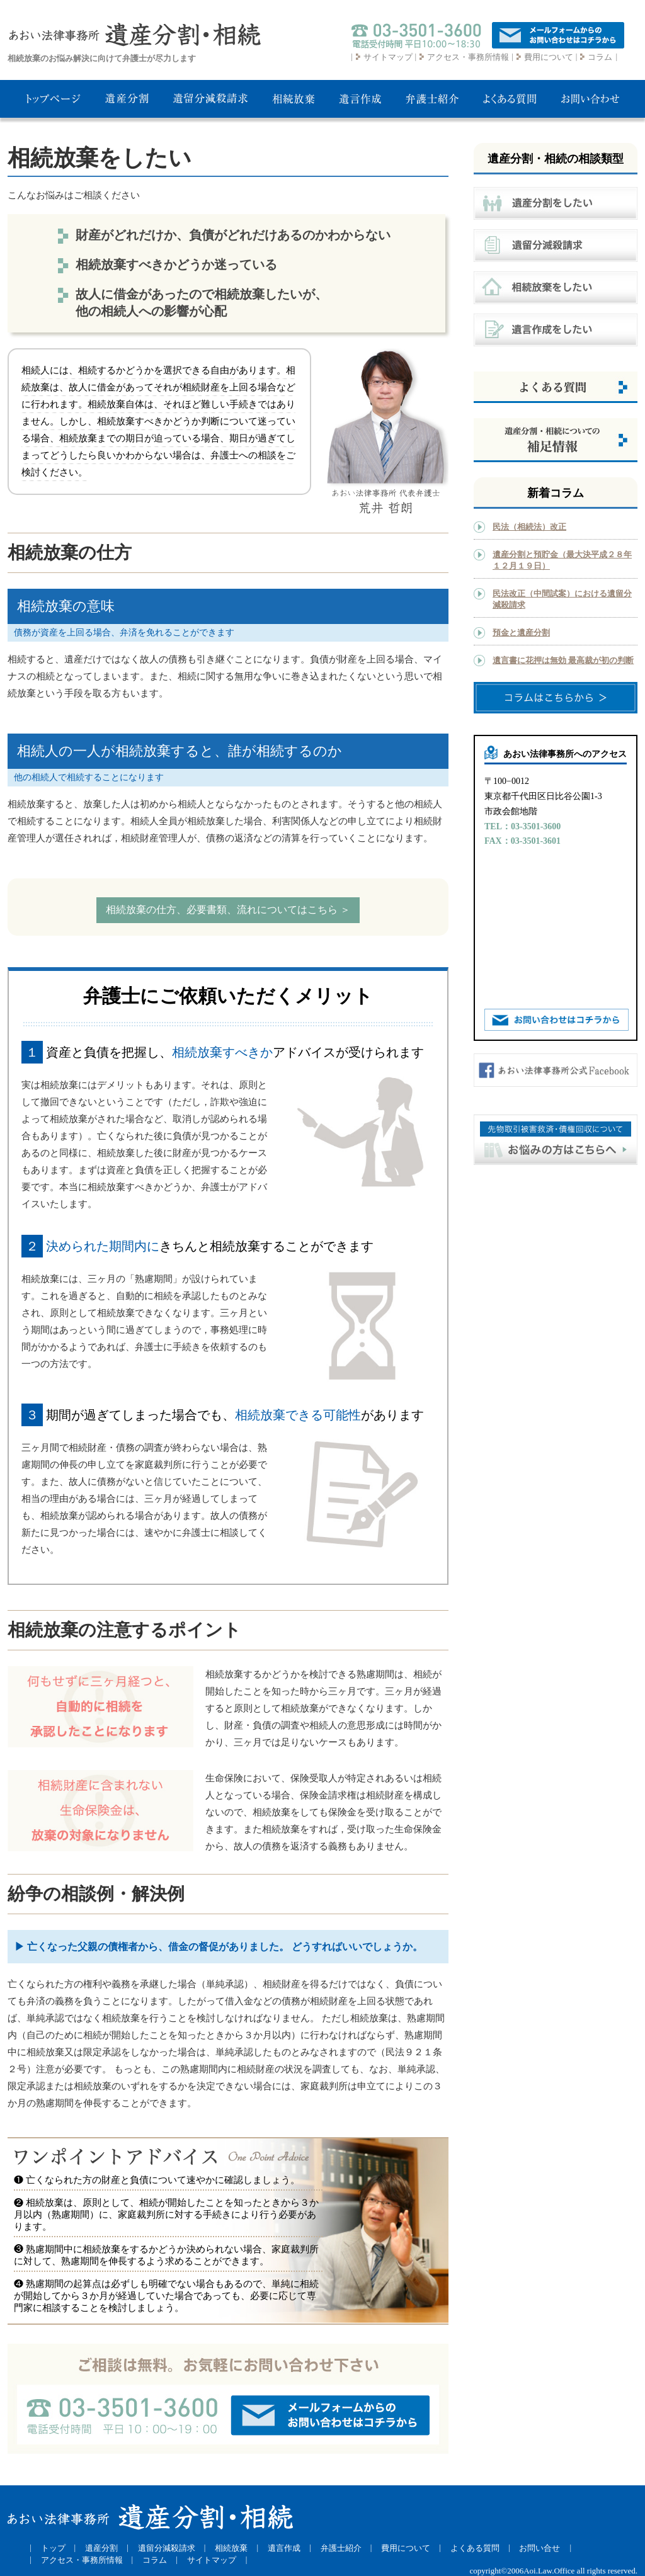 This screenshot has height=2576, width=645. I want to click on 遺産分割, so click(101, 2548).